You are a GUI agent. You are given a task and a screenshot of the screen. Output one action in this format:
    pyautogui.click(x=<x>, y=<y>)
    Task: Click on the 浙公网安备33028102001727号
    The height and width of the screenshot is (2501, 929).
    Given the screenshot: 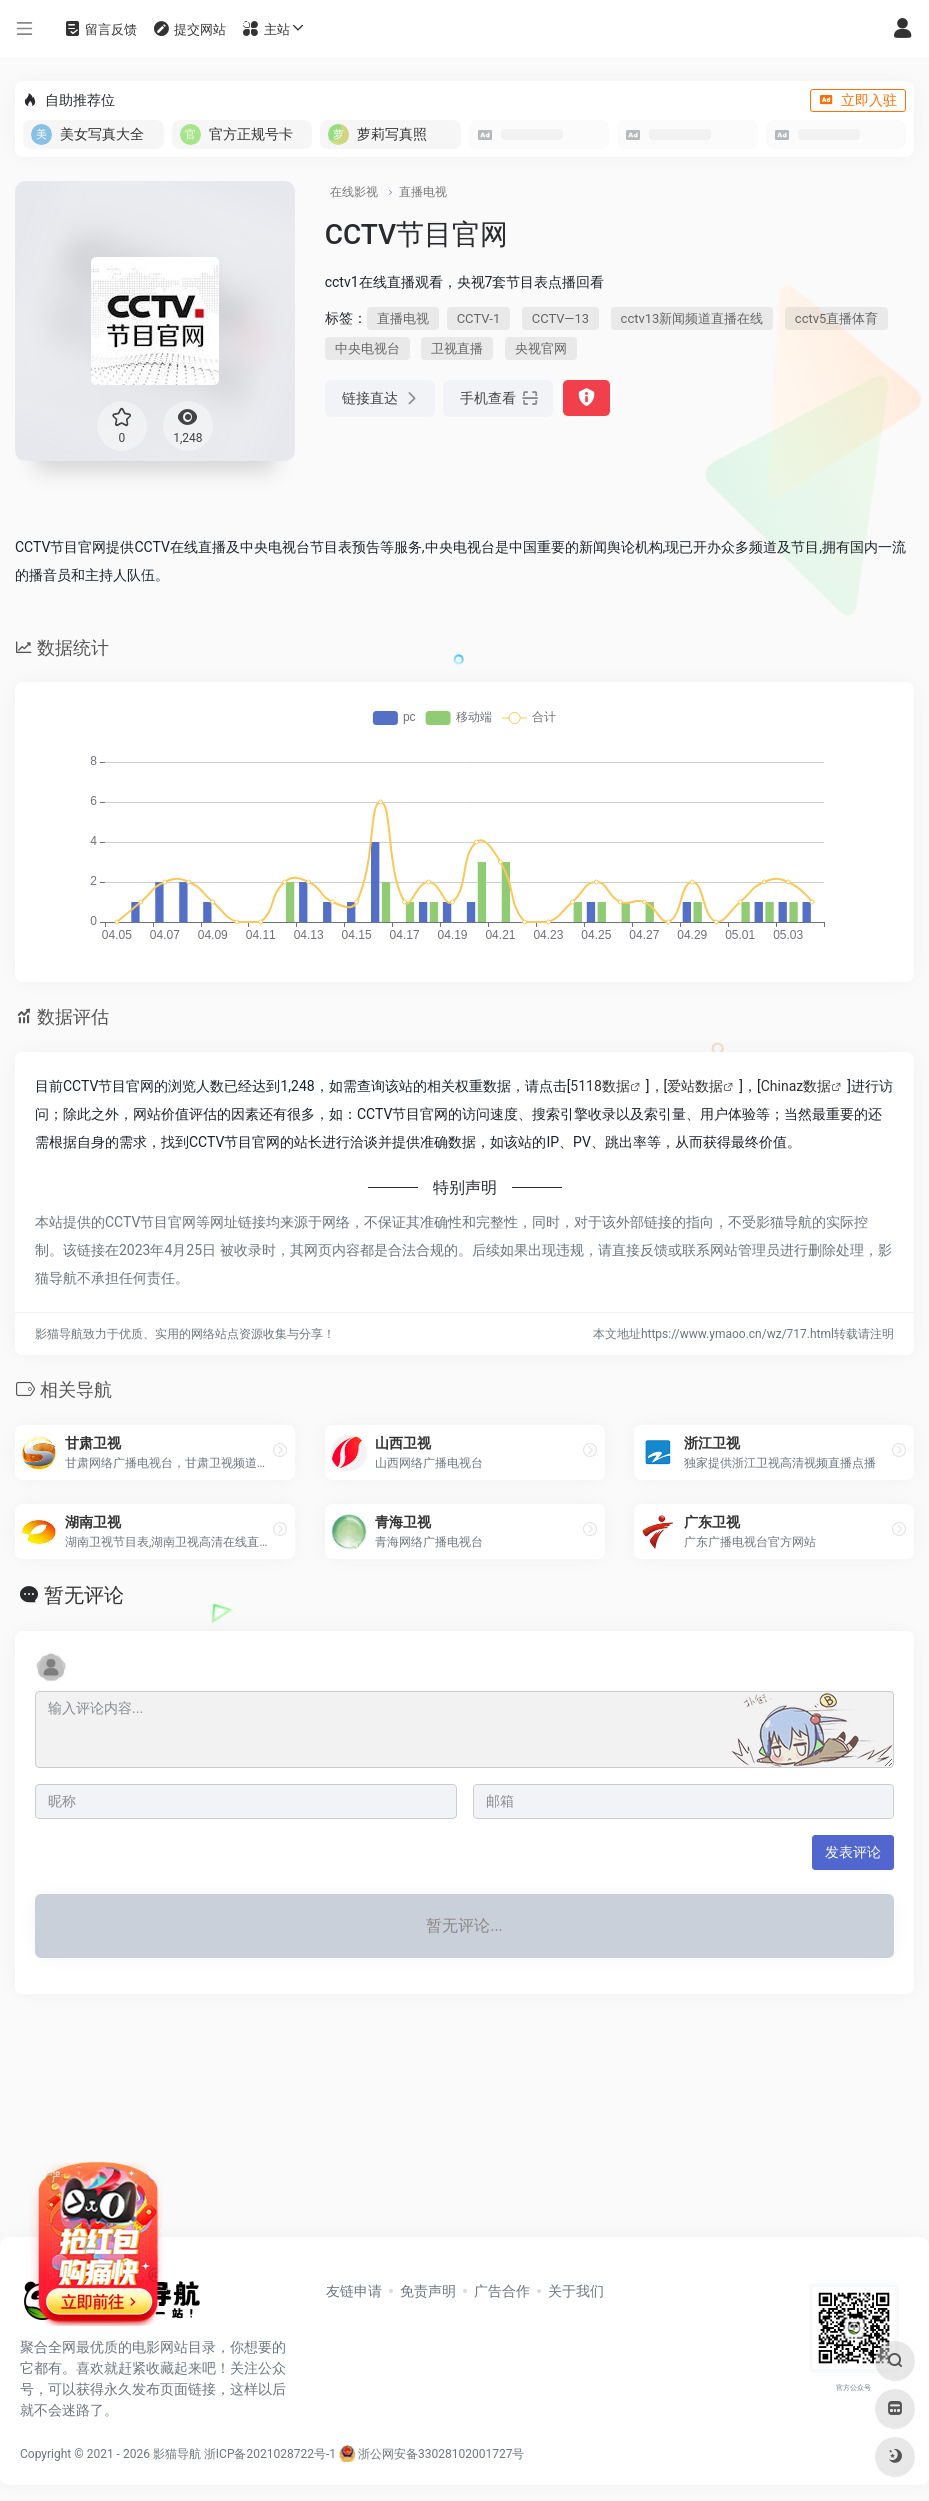 What is the action you would take?
    pyautogui.click(x=431, y=2454)
    